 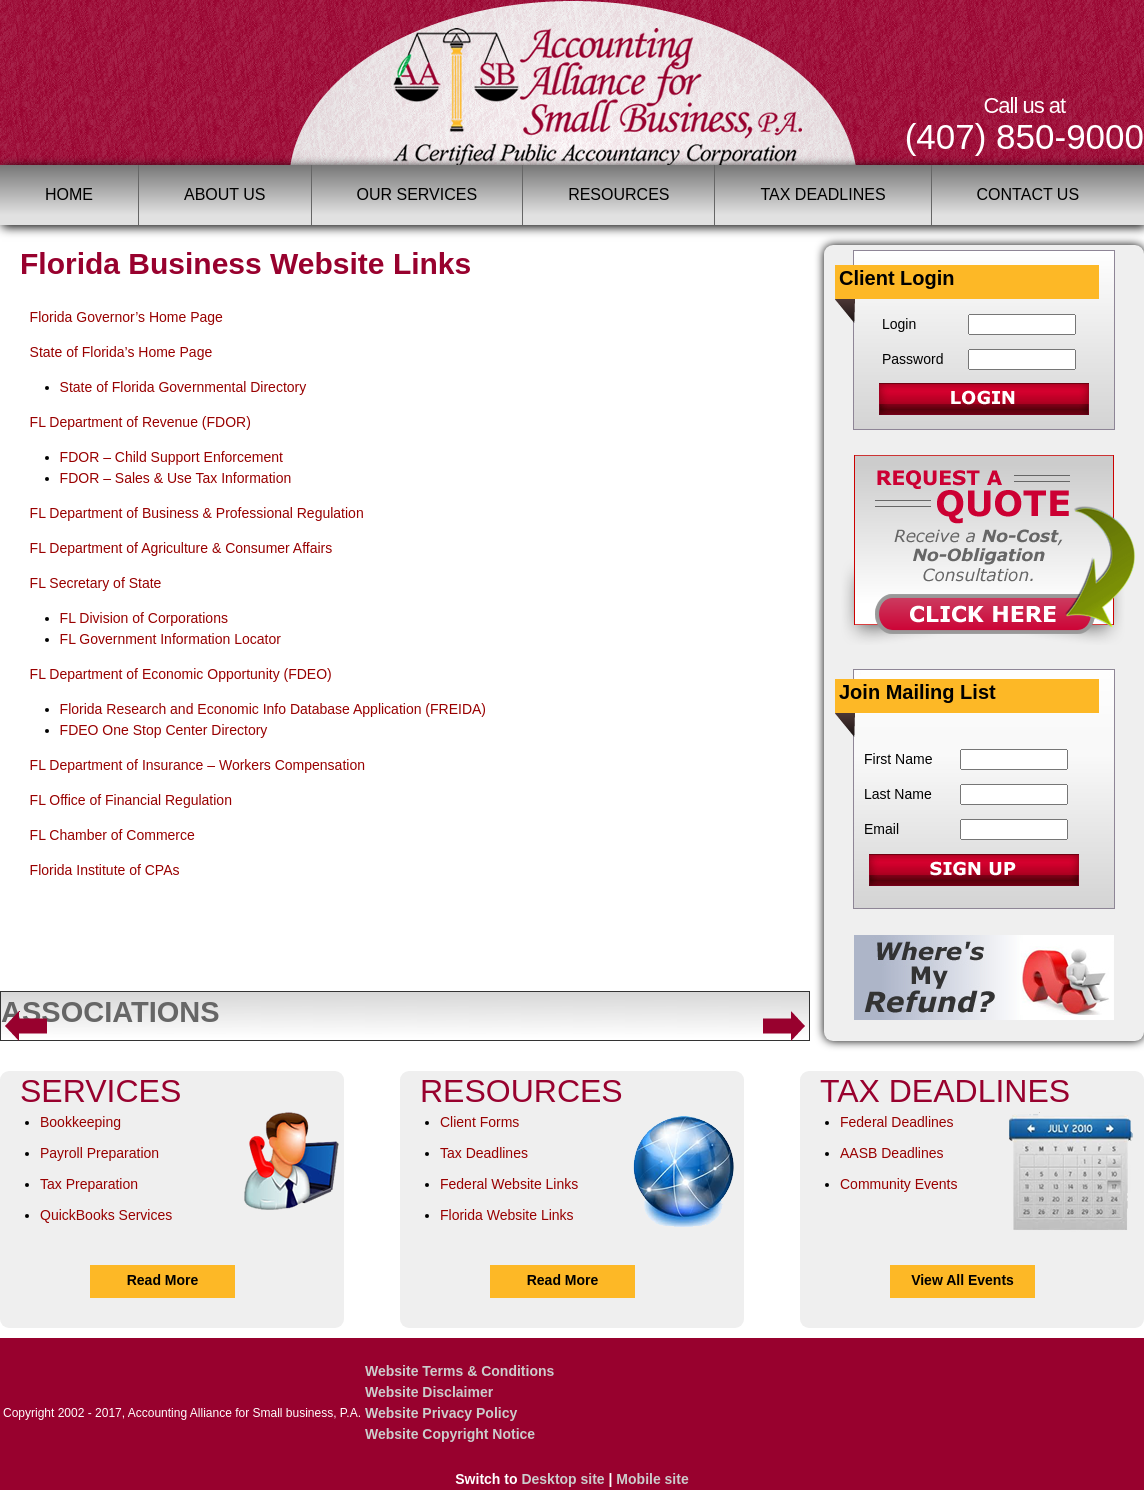 What do you see at coordinates (1028, 194) in the screenshot?
I see `Contact Us` at bounding box center [1028, 194].